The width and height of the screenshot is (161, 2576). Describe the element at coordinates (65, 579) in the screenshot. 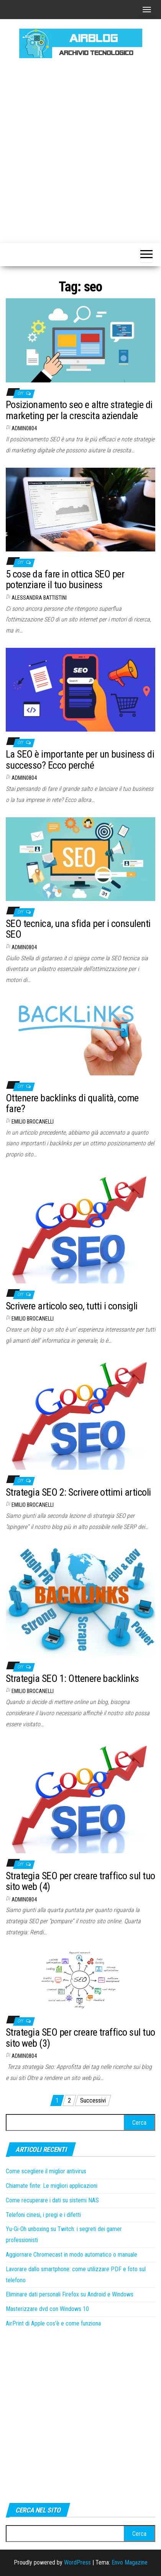

I see `5 cose da fare in ottica SEO per potenziare il tuo business` at that location.